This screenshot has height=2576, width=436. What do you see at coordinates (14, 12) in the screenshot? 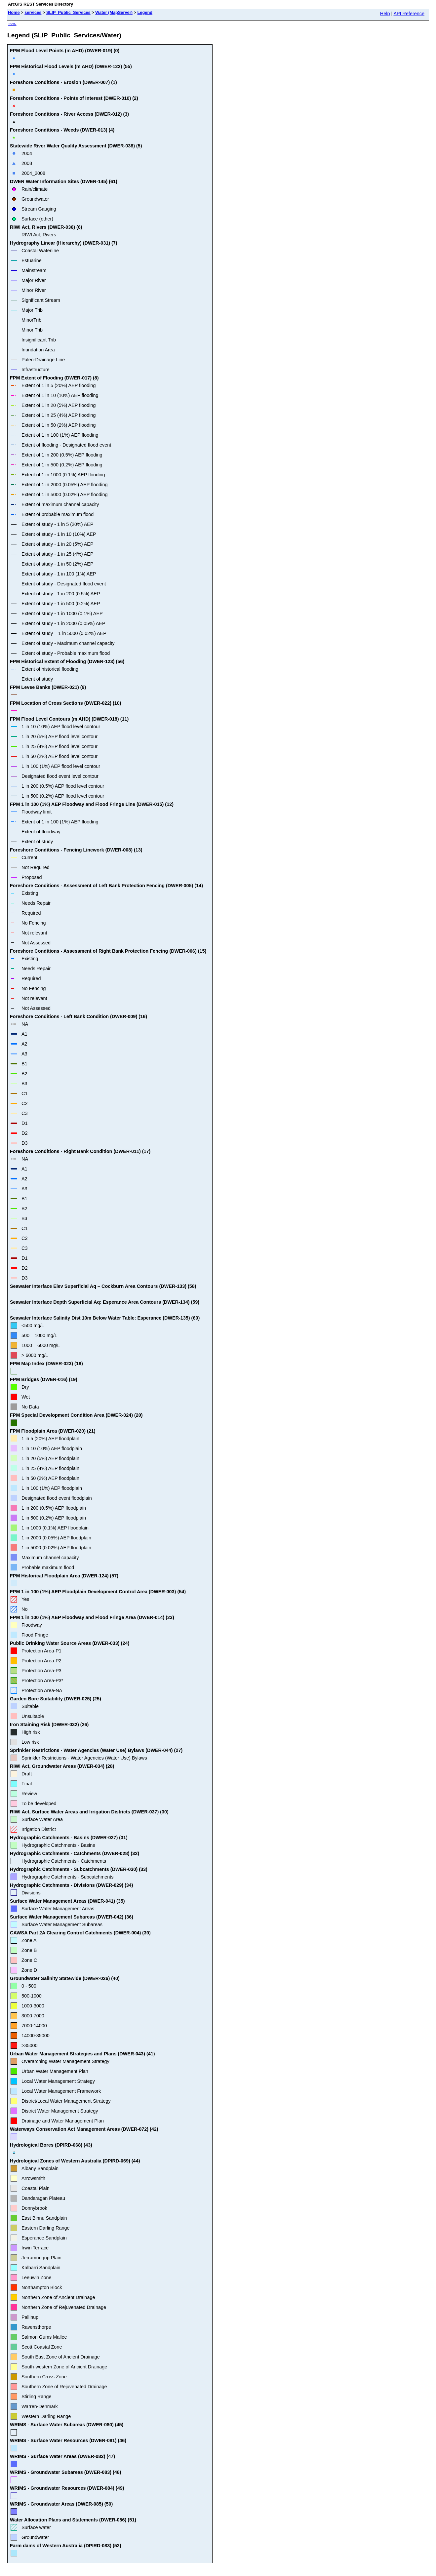
I see `Home` at bounding box center [14, 12].